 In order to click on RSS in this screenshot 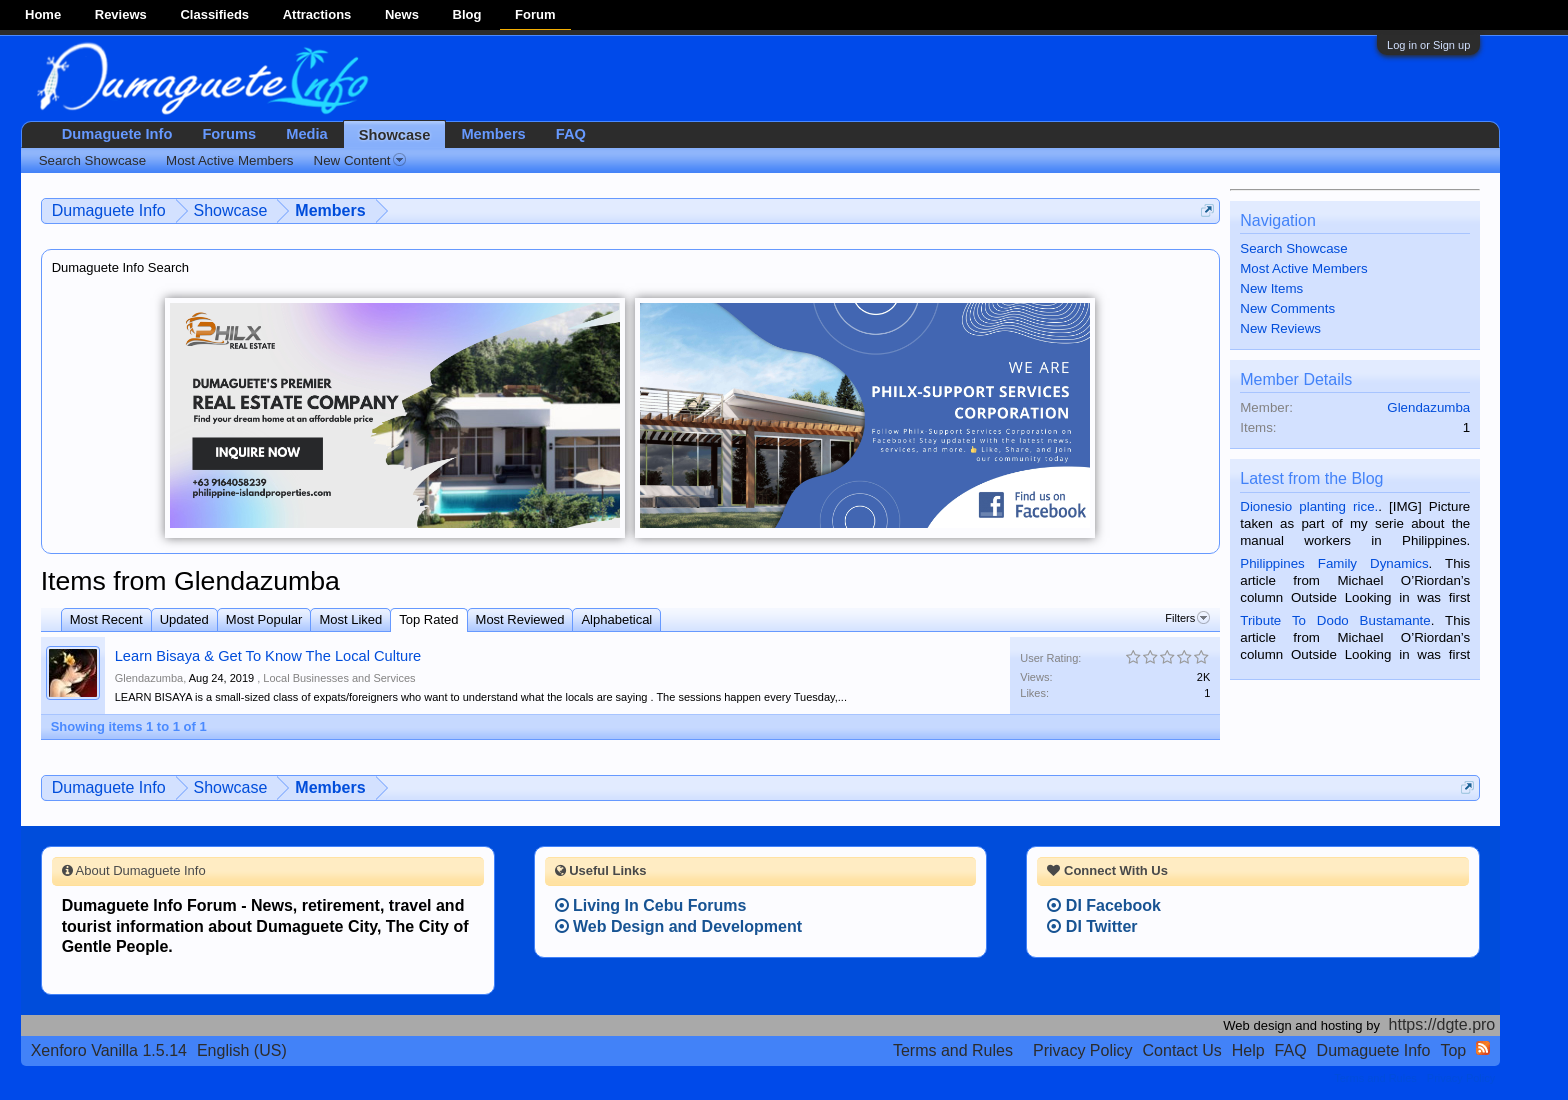, I will do `click(1483, 1048)`.